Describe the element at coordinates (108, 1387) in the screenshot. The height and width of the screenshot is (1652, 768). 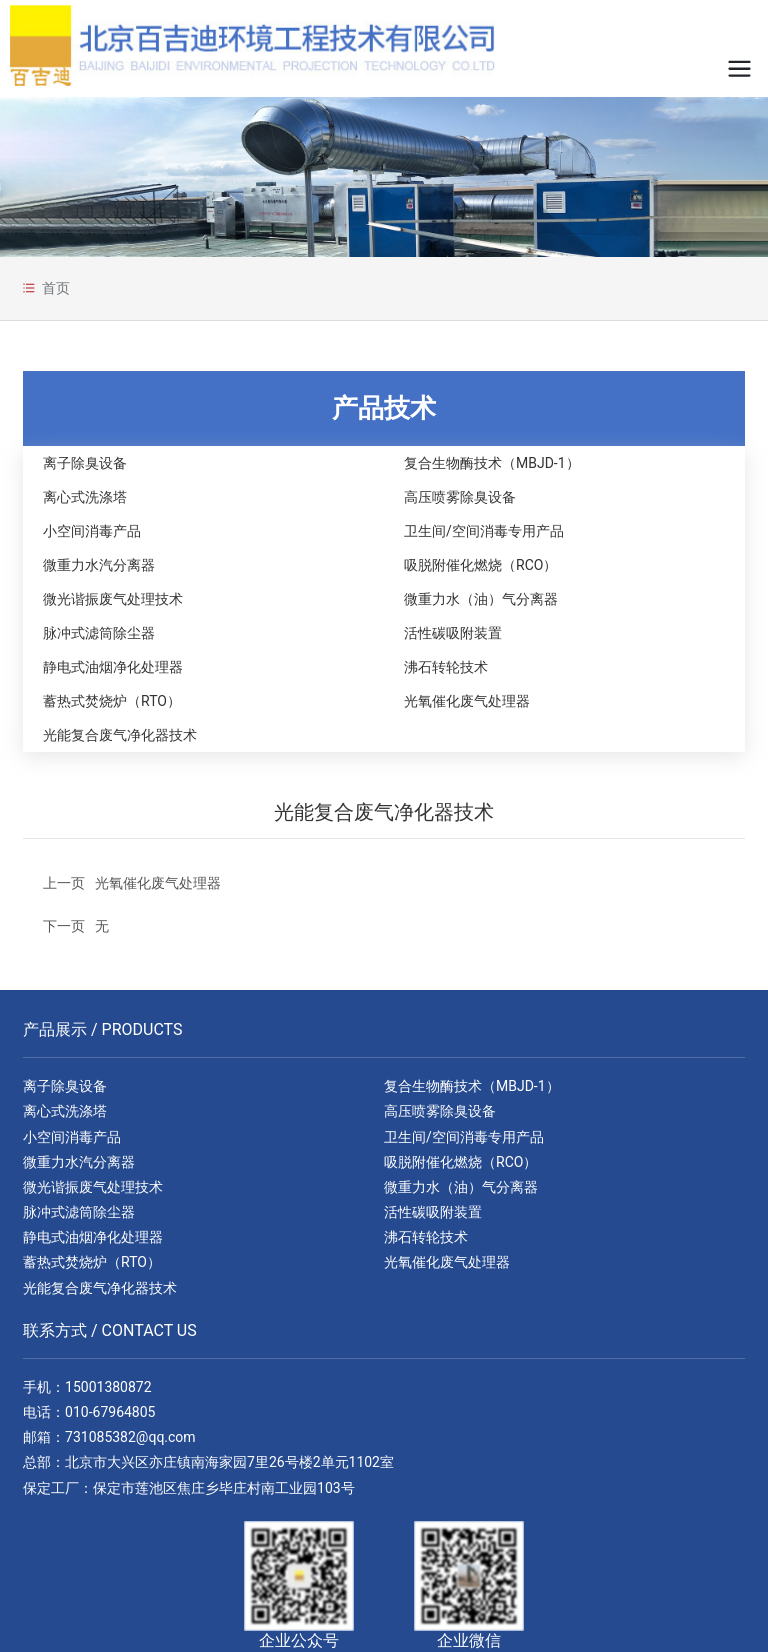
I see `15001380872` at that location.